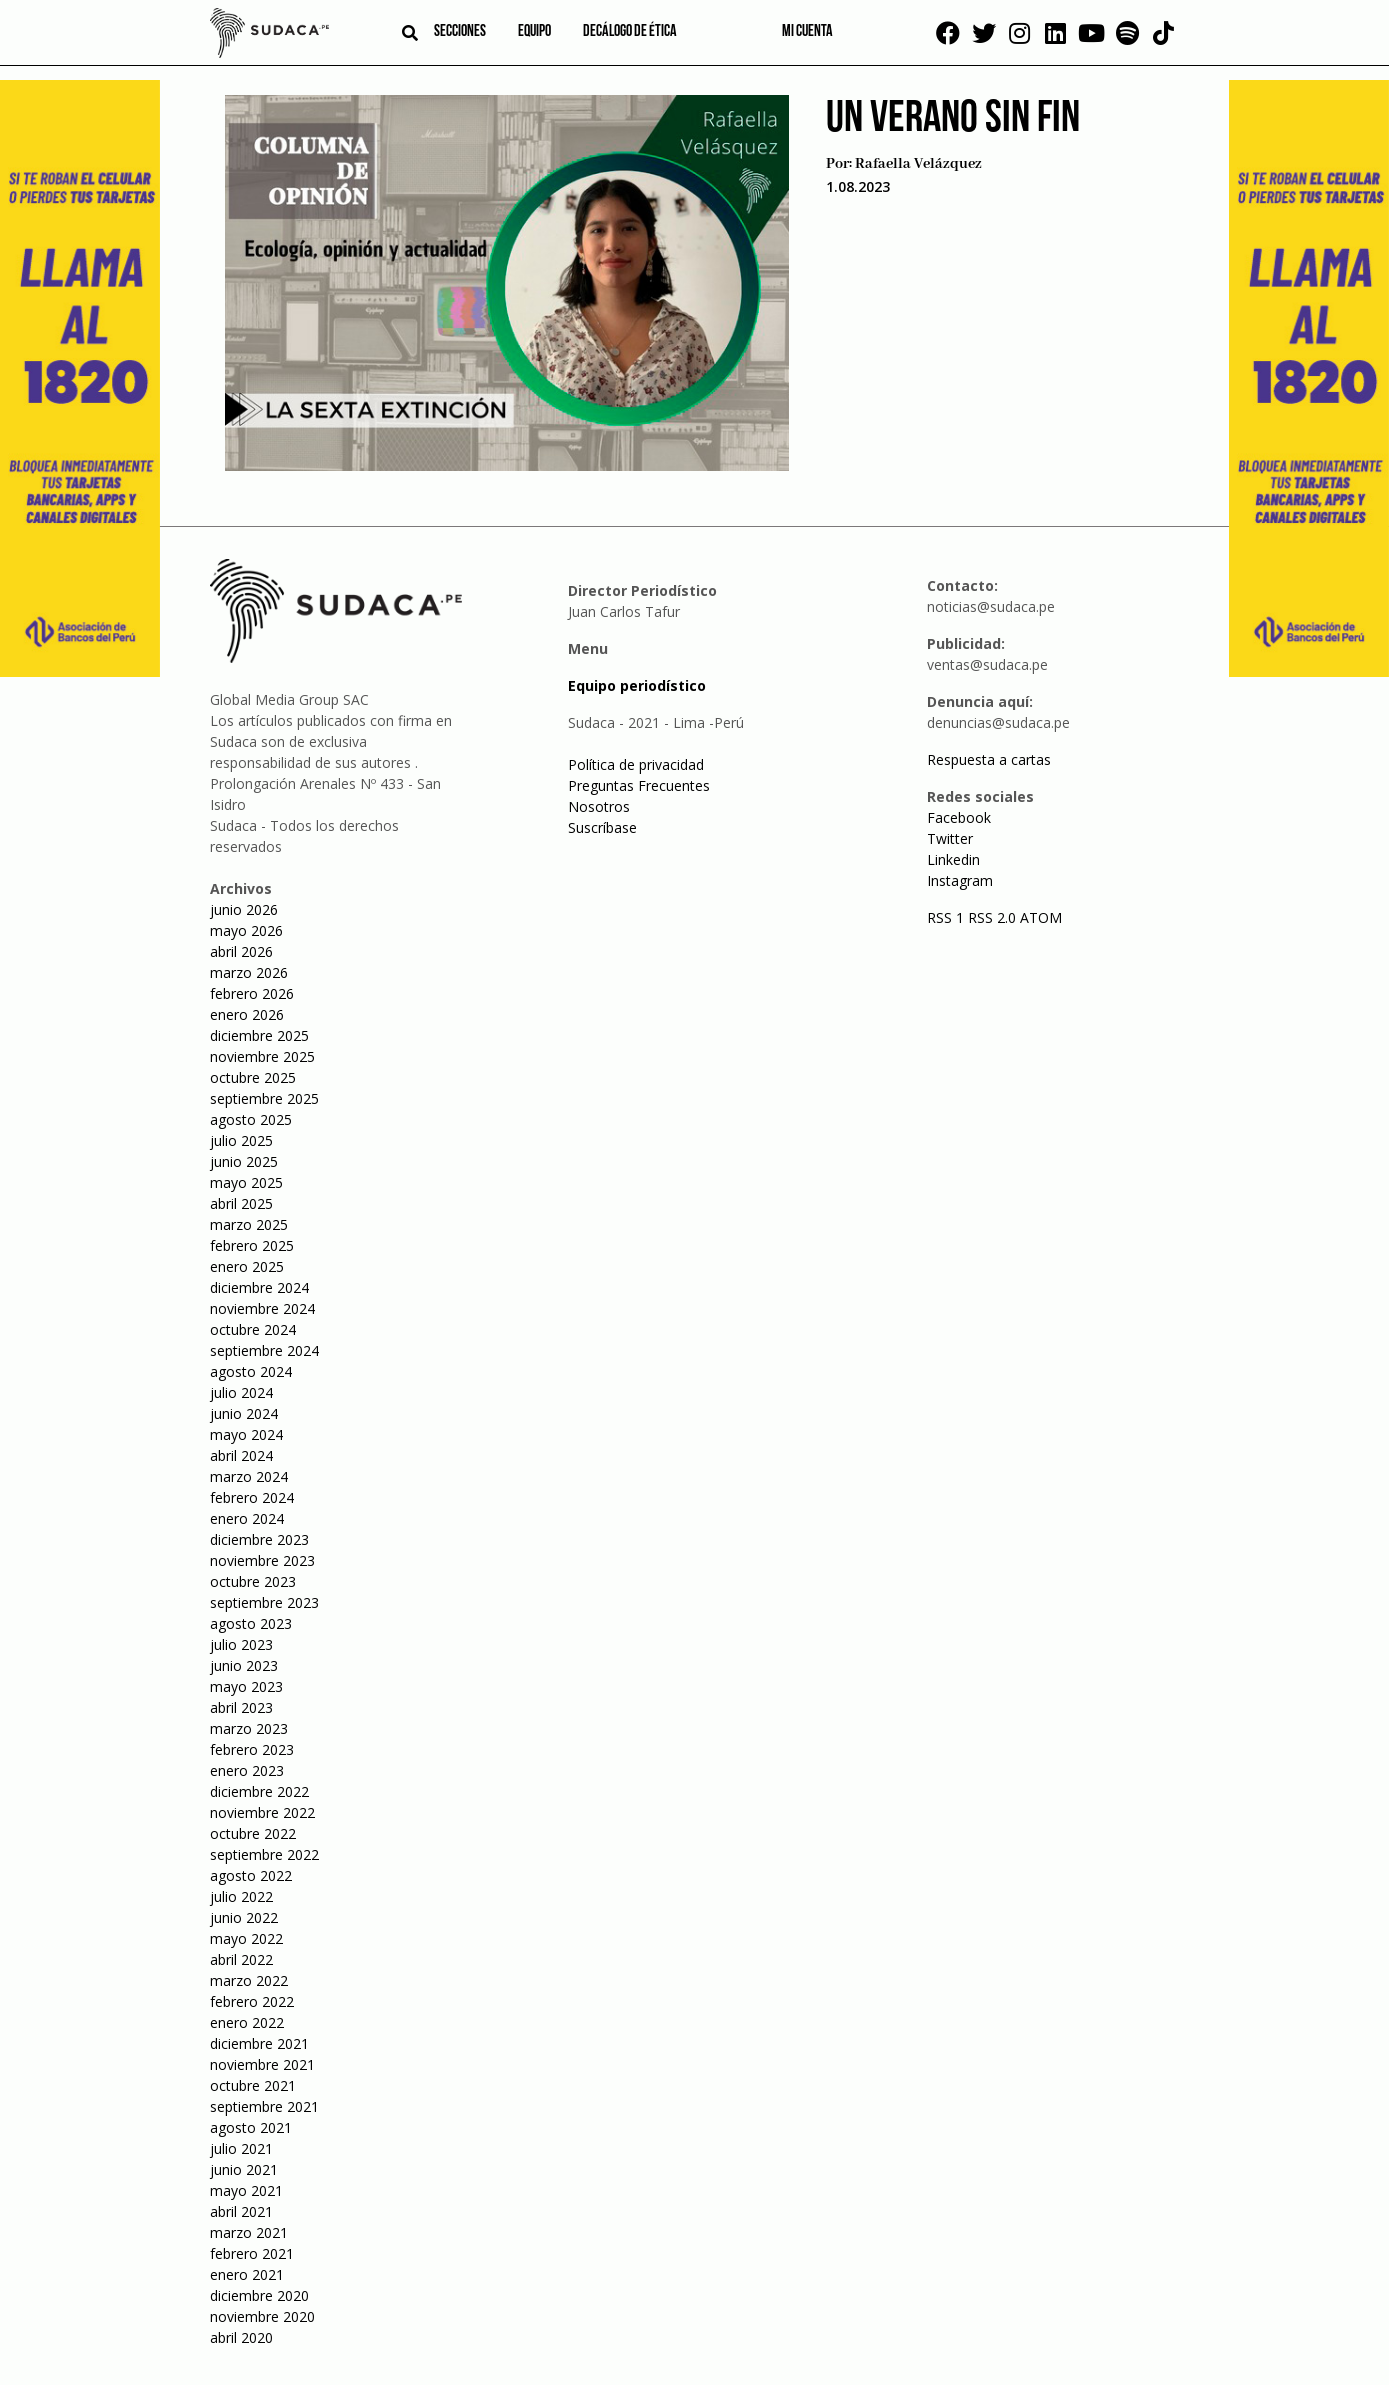 Image resolution: width=1389 pixels, height=2385 pixels. What do you see at coordinates (259, 2043) in the screenshot?
I see `diciembre 2021` at bounding box center [259, 2043].